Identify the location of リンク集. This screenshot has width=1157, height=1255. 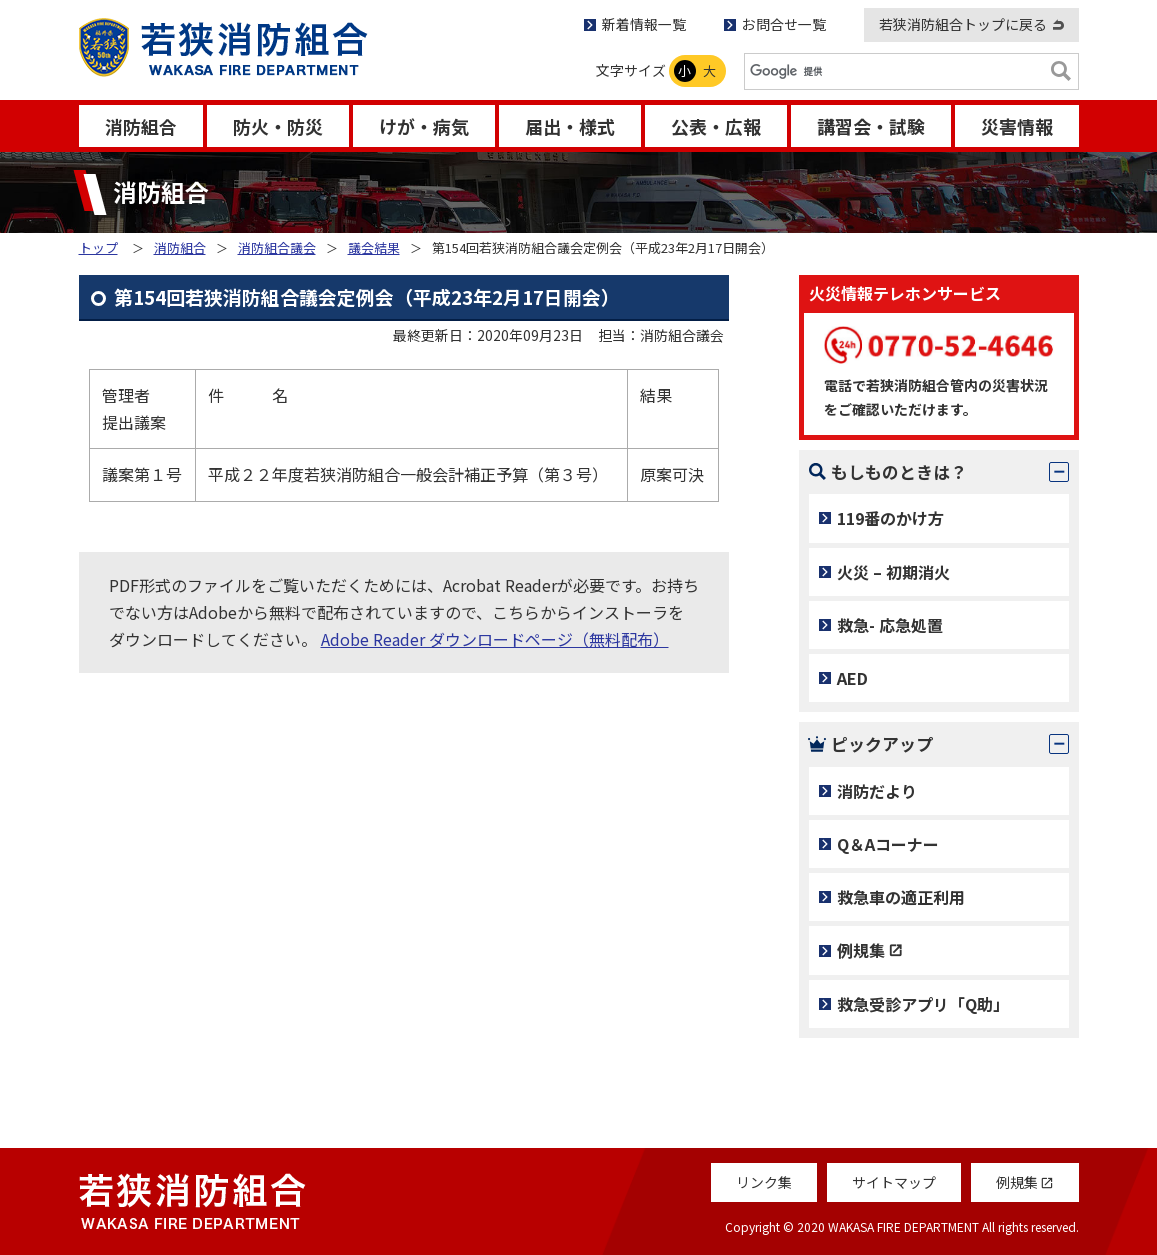
(764, 1182).